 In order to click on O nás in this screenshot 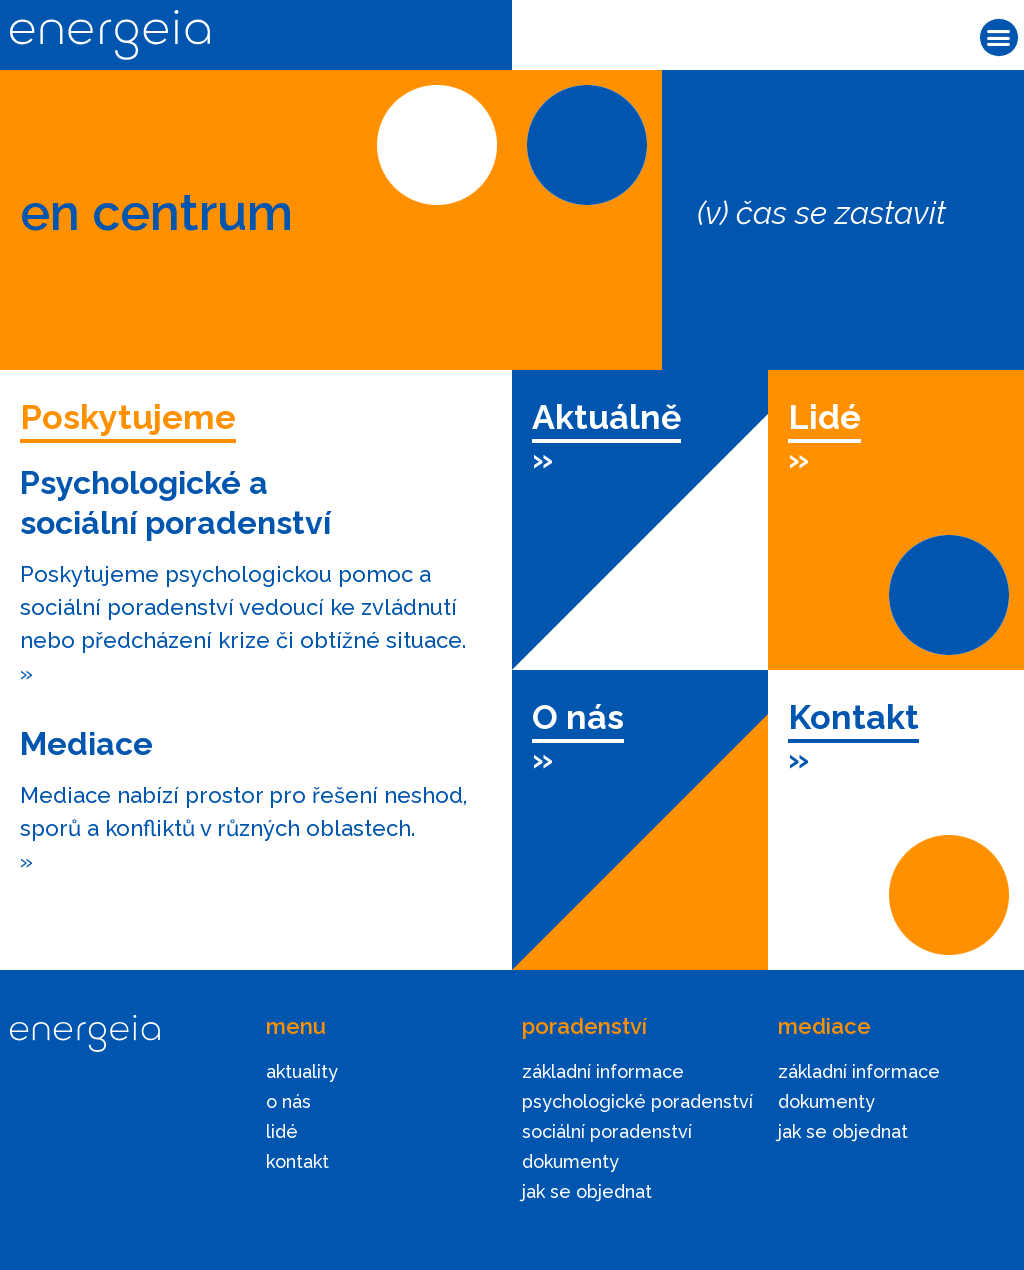, I will do `click(578, 717)`.